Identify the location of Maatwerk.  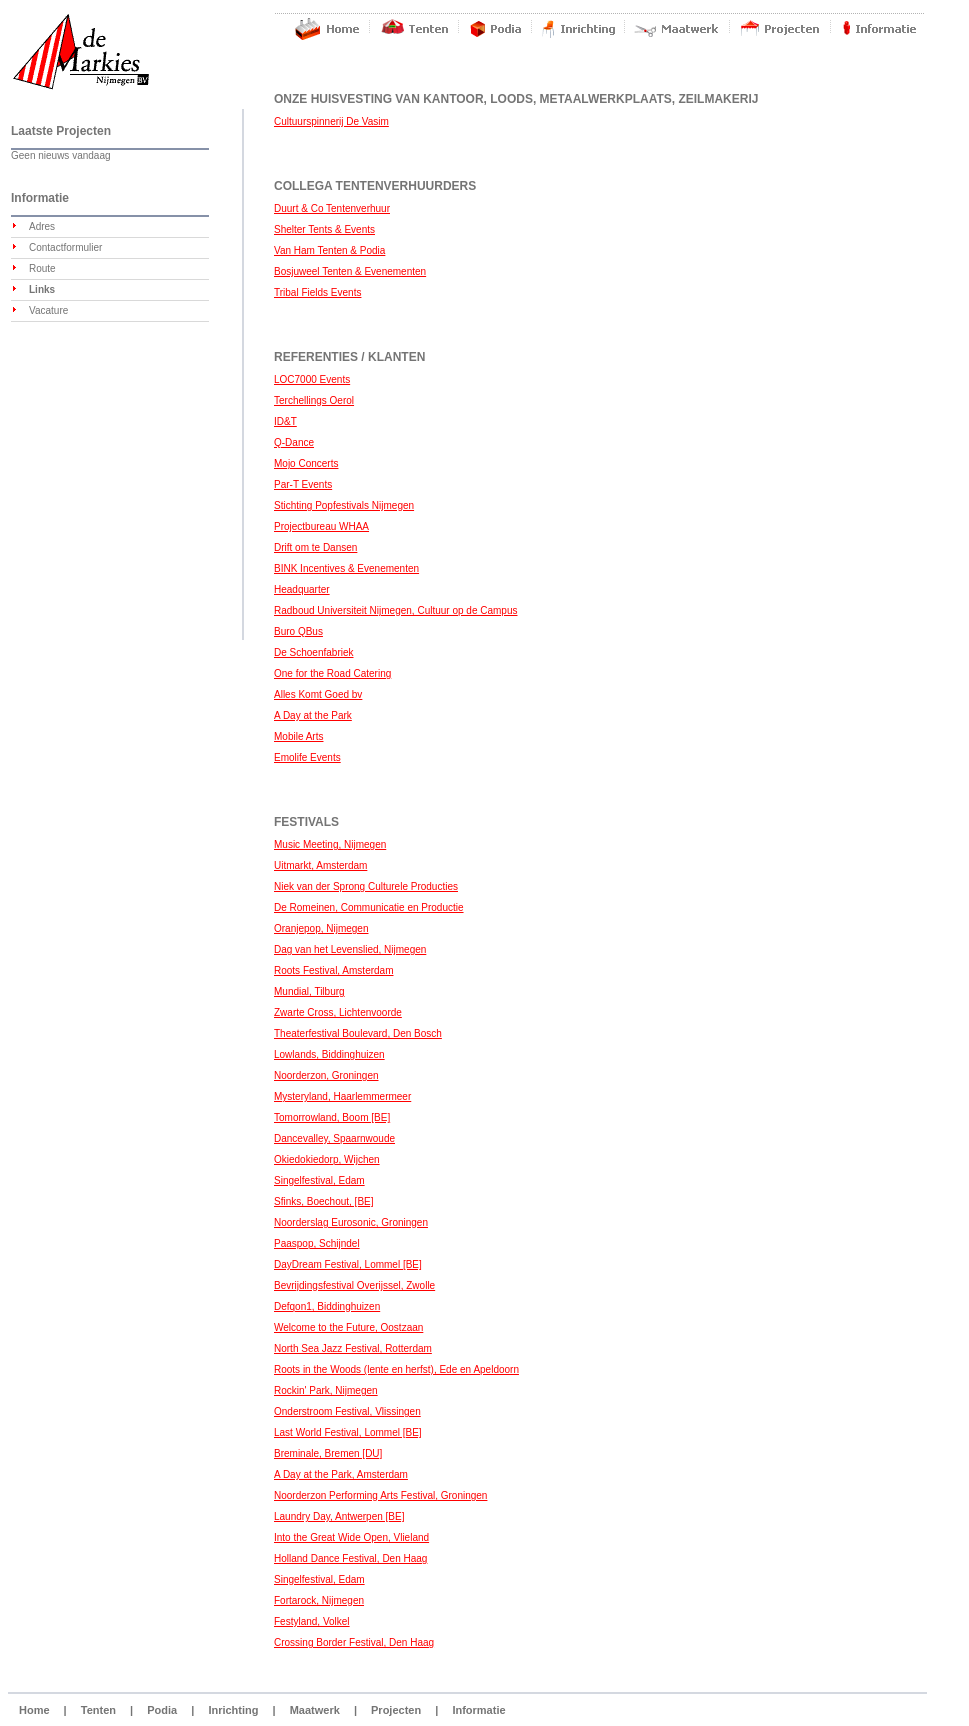
(315, 1710).